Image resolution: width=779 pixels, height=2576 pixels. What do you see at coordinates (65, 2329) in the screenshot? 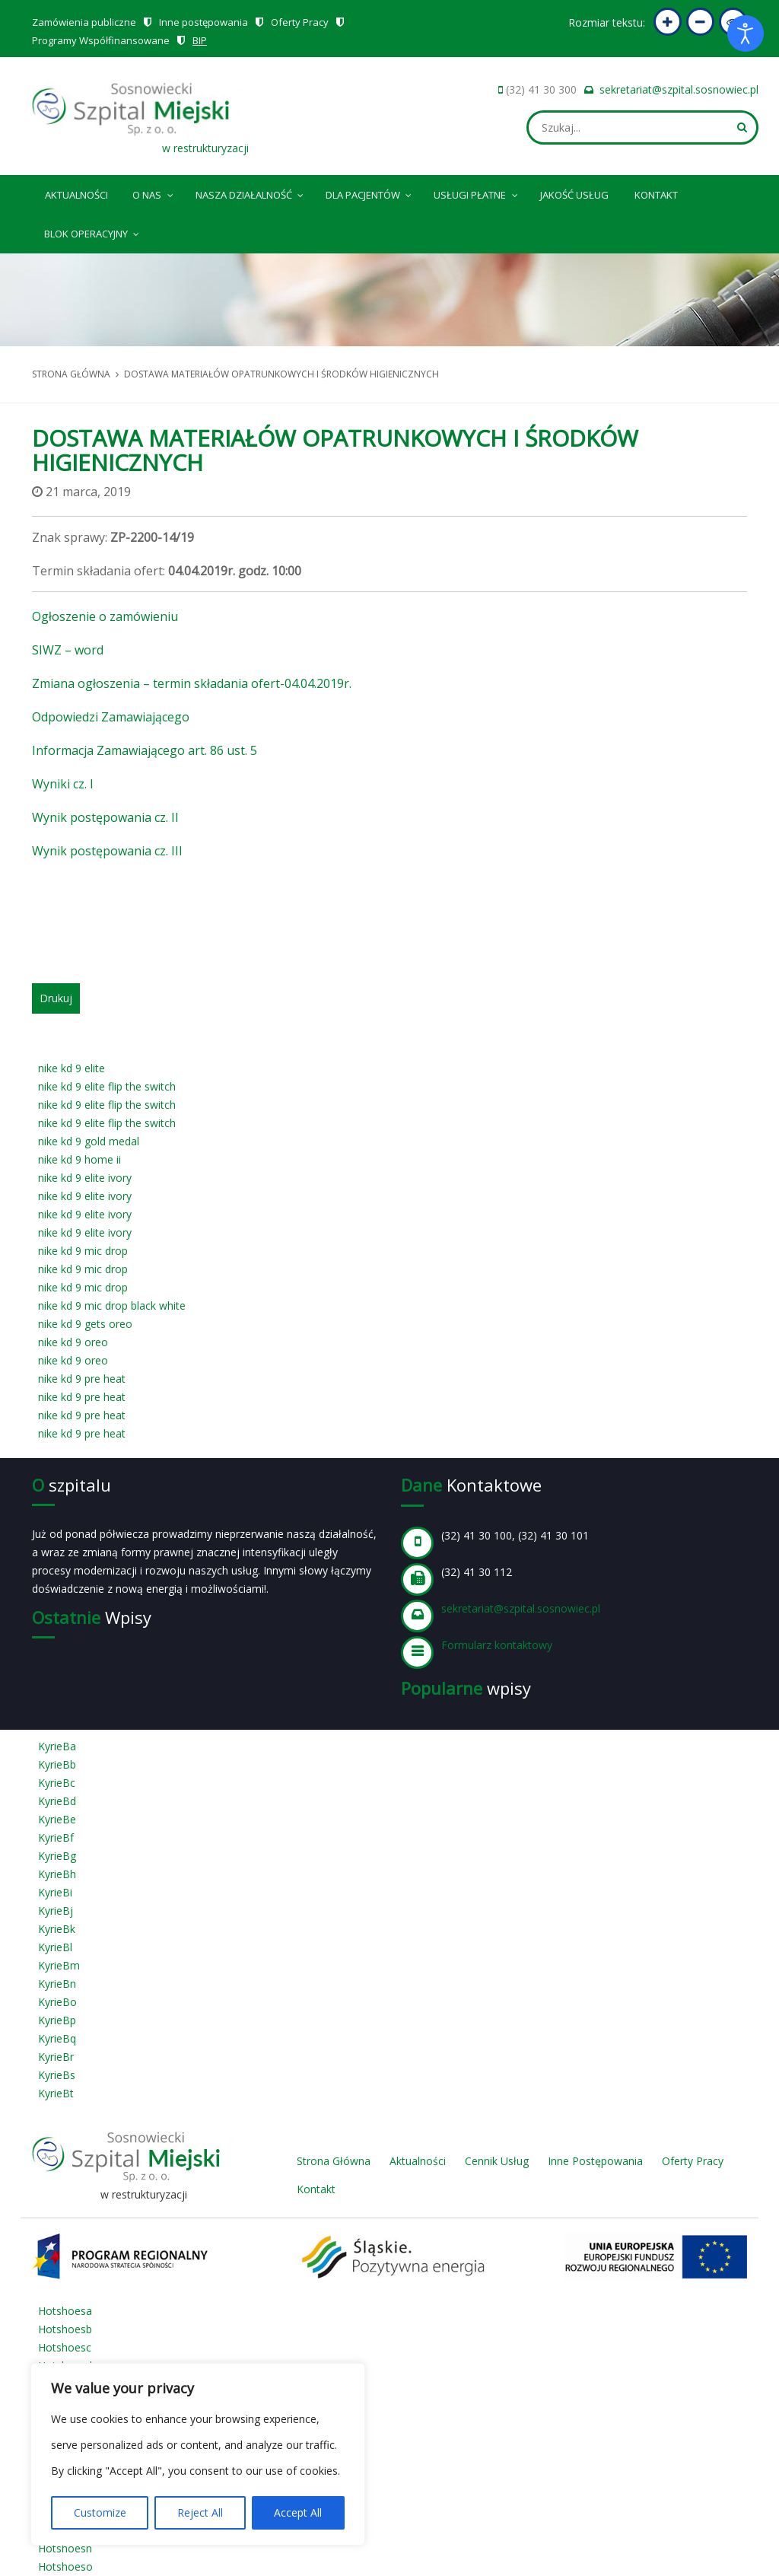
I see `Hotshoesb` at bounding box center [65, 2329].